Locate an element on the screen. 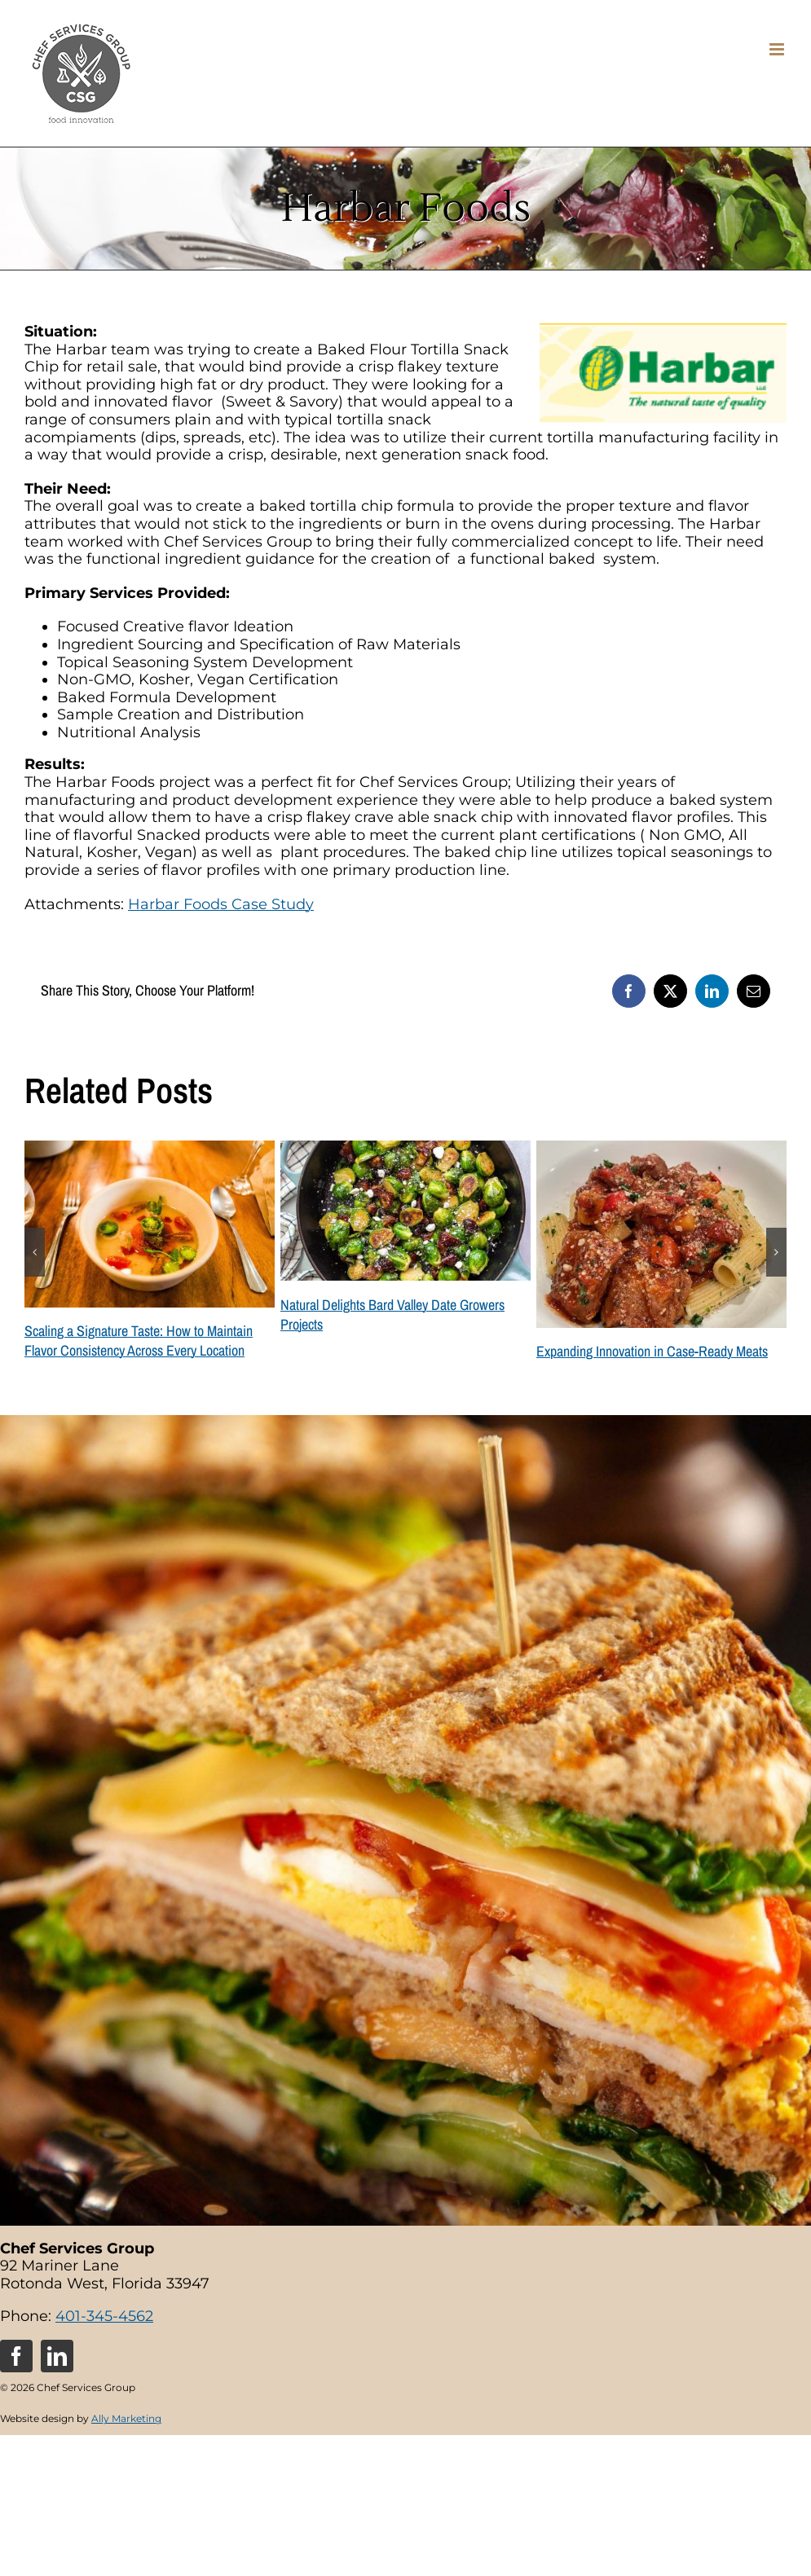 This screenshot has width=811, height=2576. [Toggle mobile menu] is located at coordinates (778, 49).